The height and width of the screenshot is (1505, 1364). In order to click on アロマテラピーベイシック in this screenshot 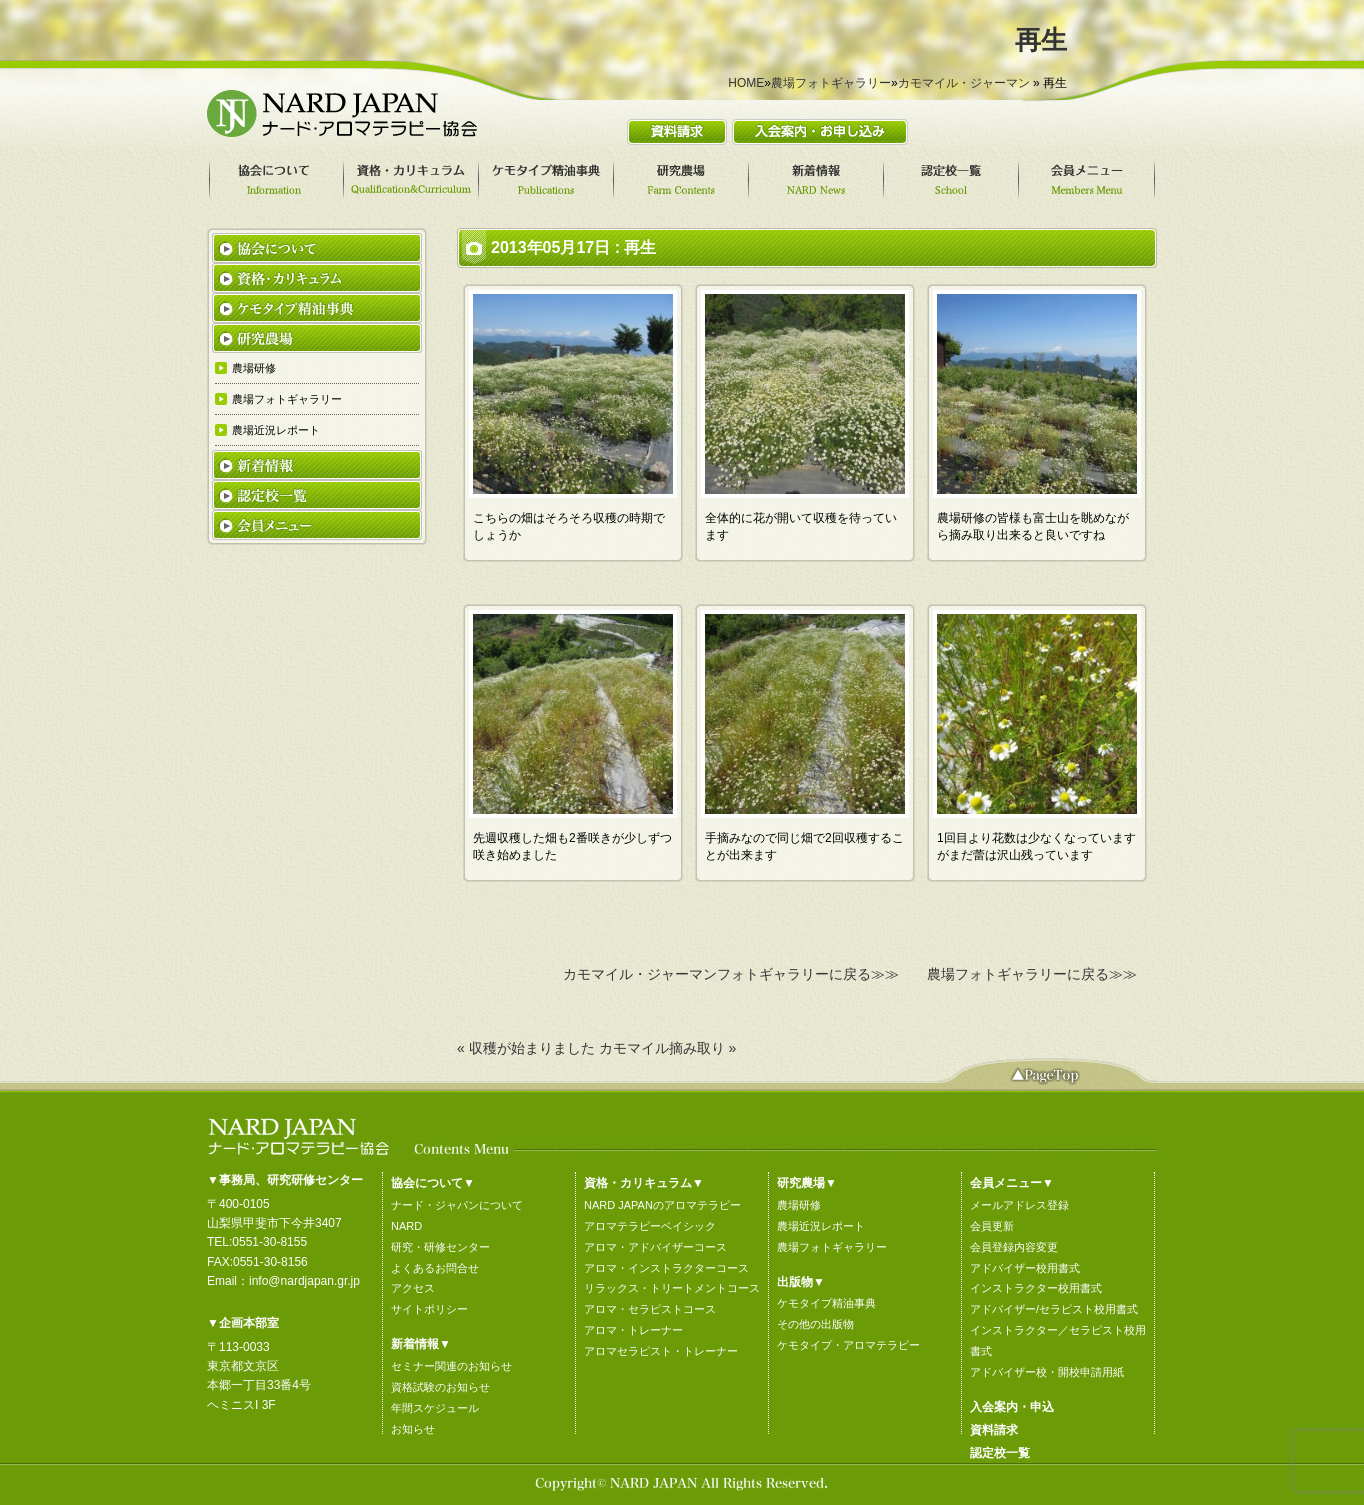, I will do `click(650, 1226)`.